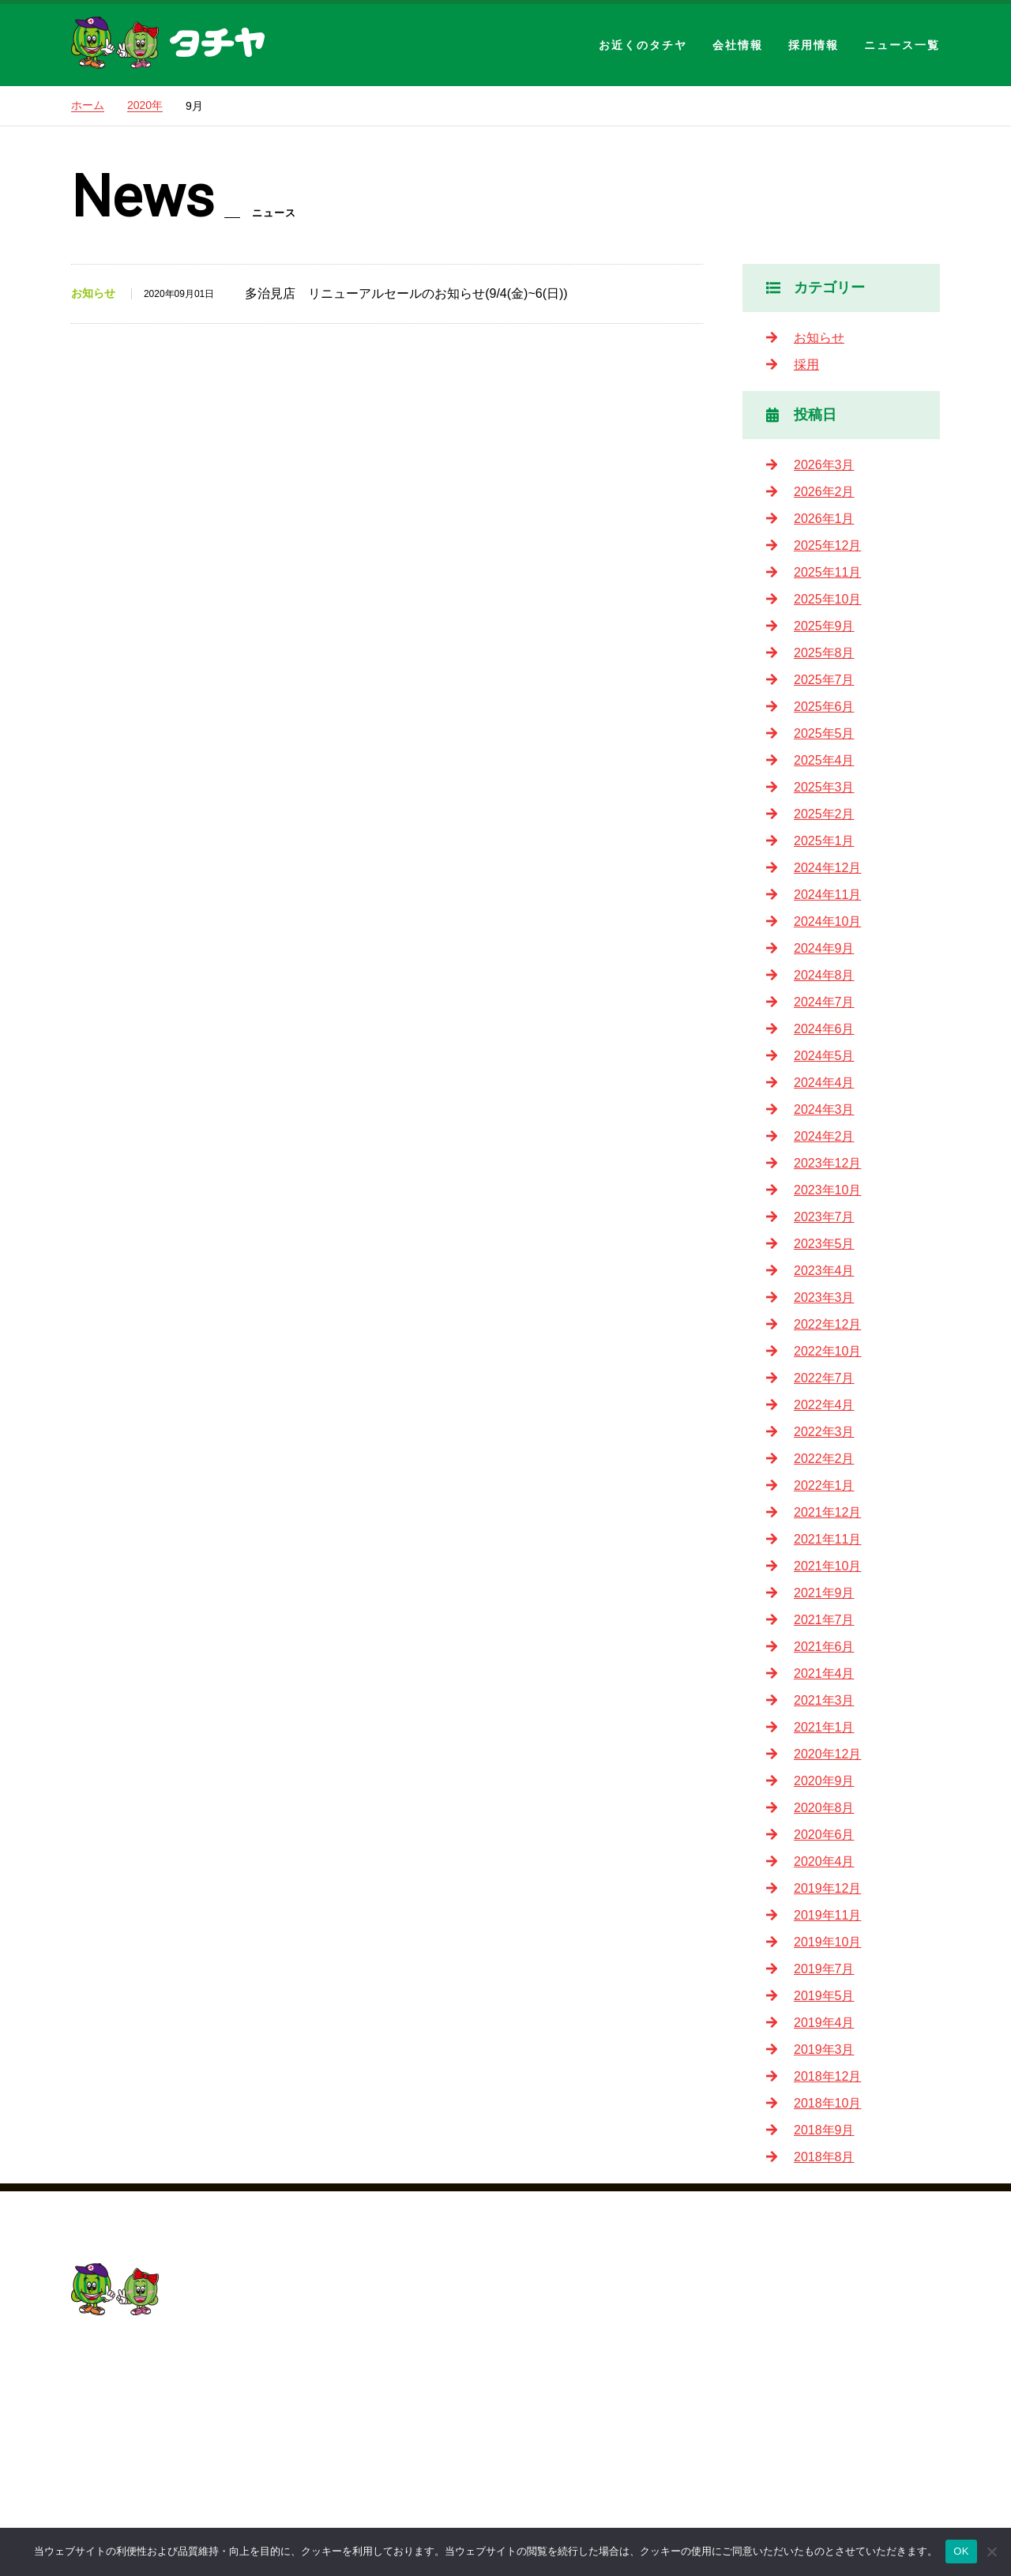 Image resolution: width=1011 pixels, height=2576 pixels. I want to click on ニュース, so click(605, 2424).